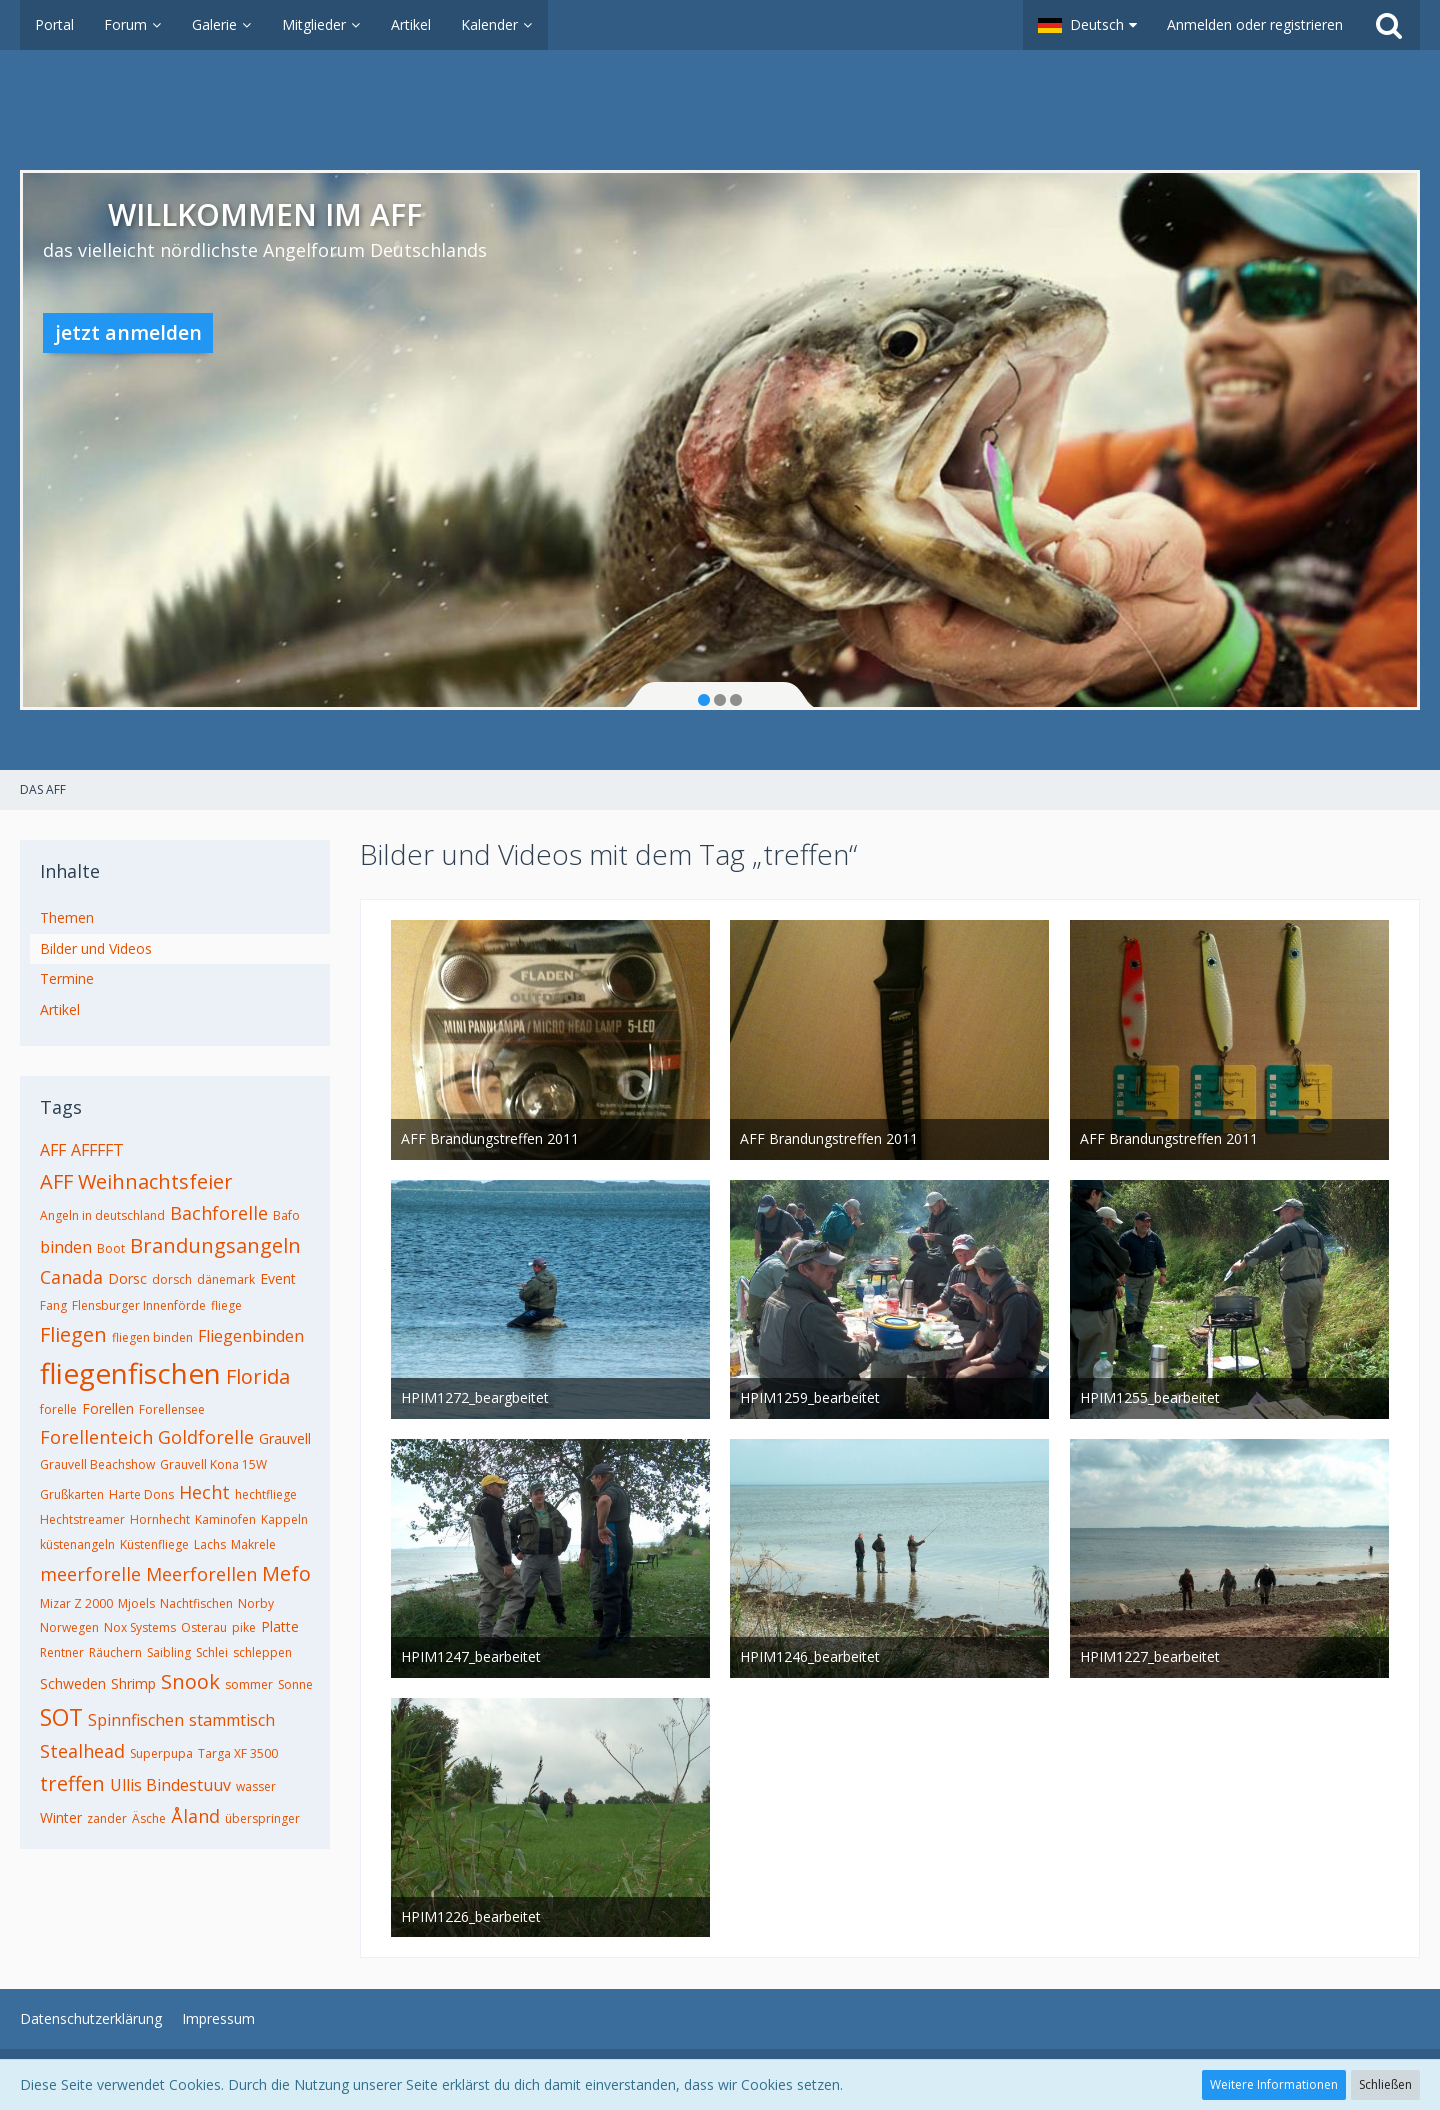 The width and height of the screenshot is (1440, 2110). Describe the element at coordinates (62, 1652) in the screenshot. I see `Rentner` at that location.